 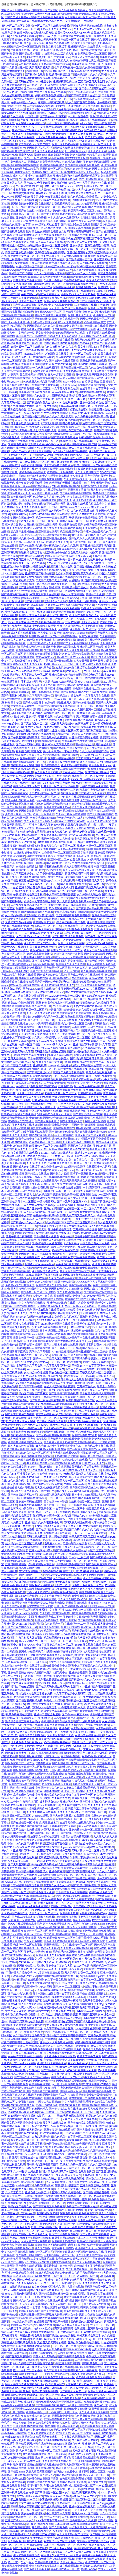 I want to click on 无码AV动漫精品一区二区, so click(x=44, y=793).